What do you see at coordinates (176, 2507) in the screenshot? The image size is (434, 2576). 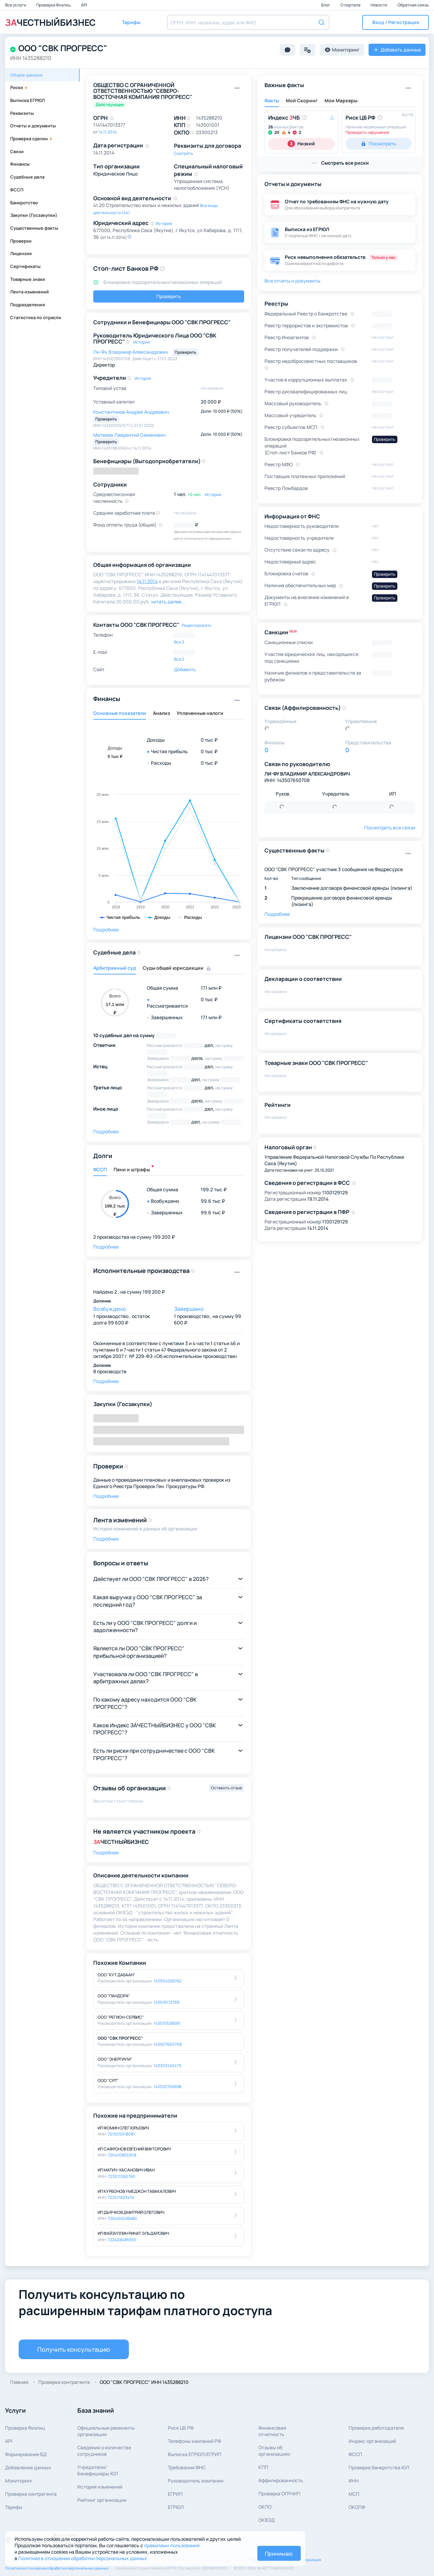 I see `ЕГРЮЛ` at bounding box center [176, 2507].